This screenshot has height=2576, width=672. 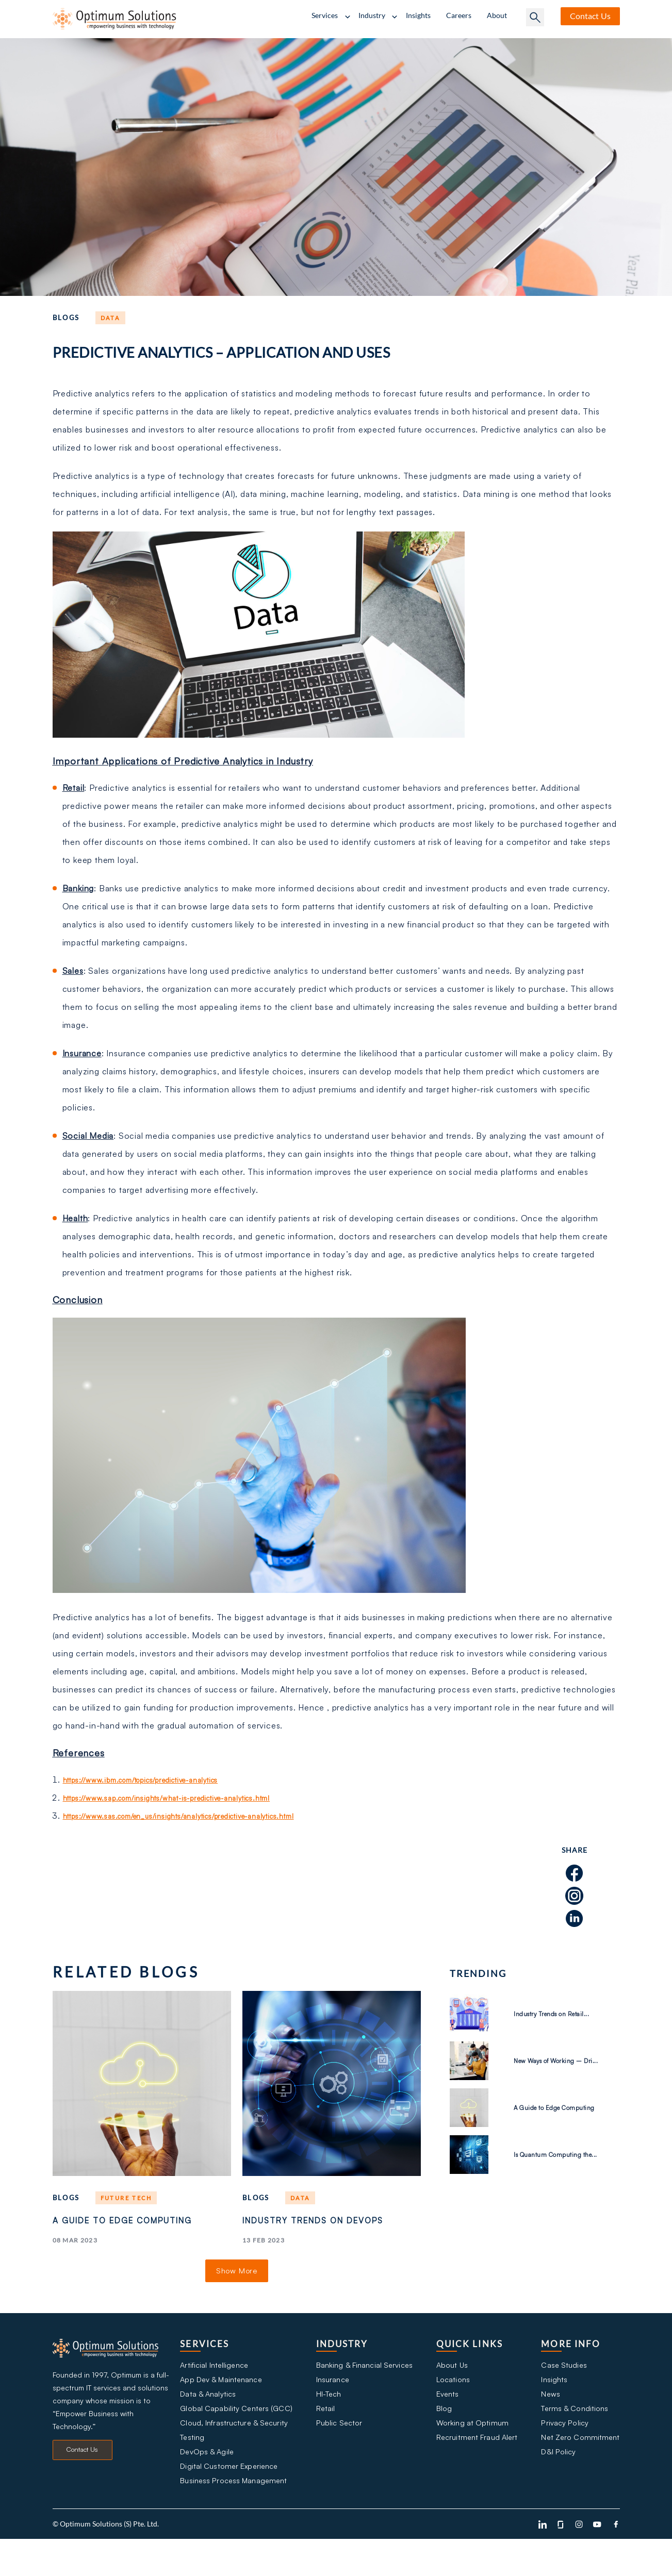 I want to click on Services, so click(x=325, y=15).